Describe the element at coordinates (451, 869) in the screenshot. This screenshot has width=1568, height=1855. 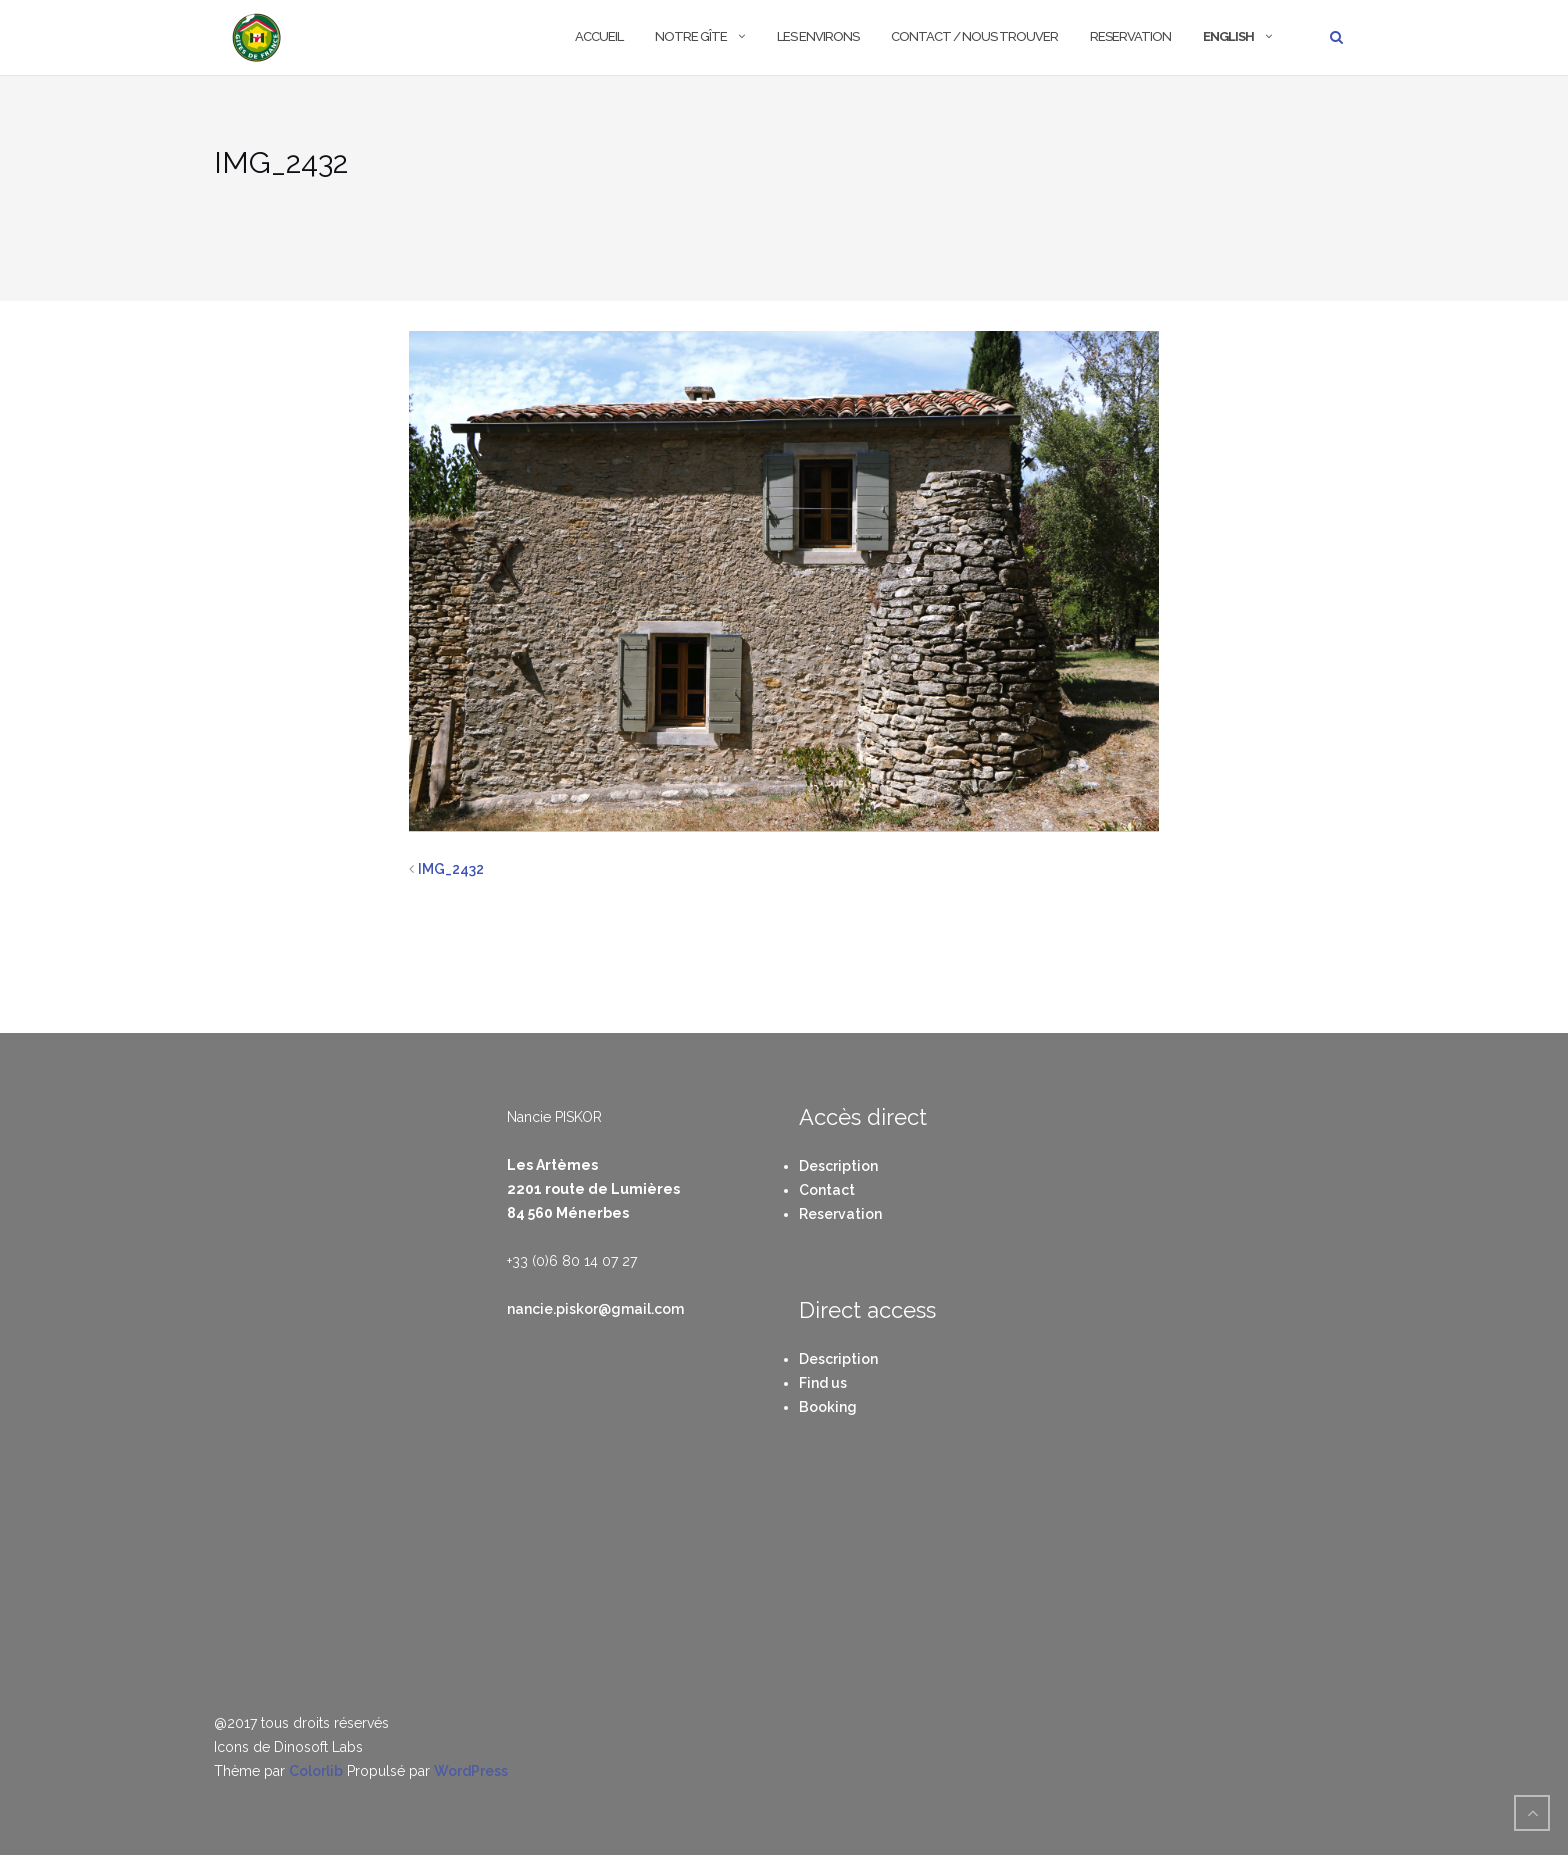
I see `IMG_2432` at that location.